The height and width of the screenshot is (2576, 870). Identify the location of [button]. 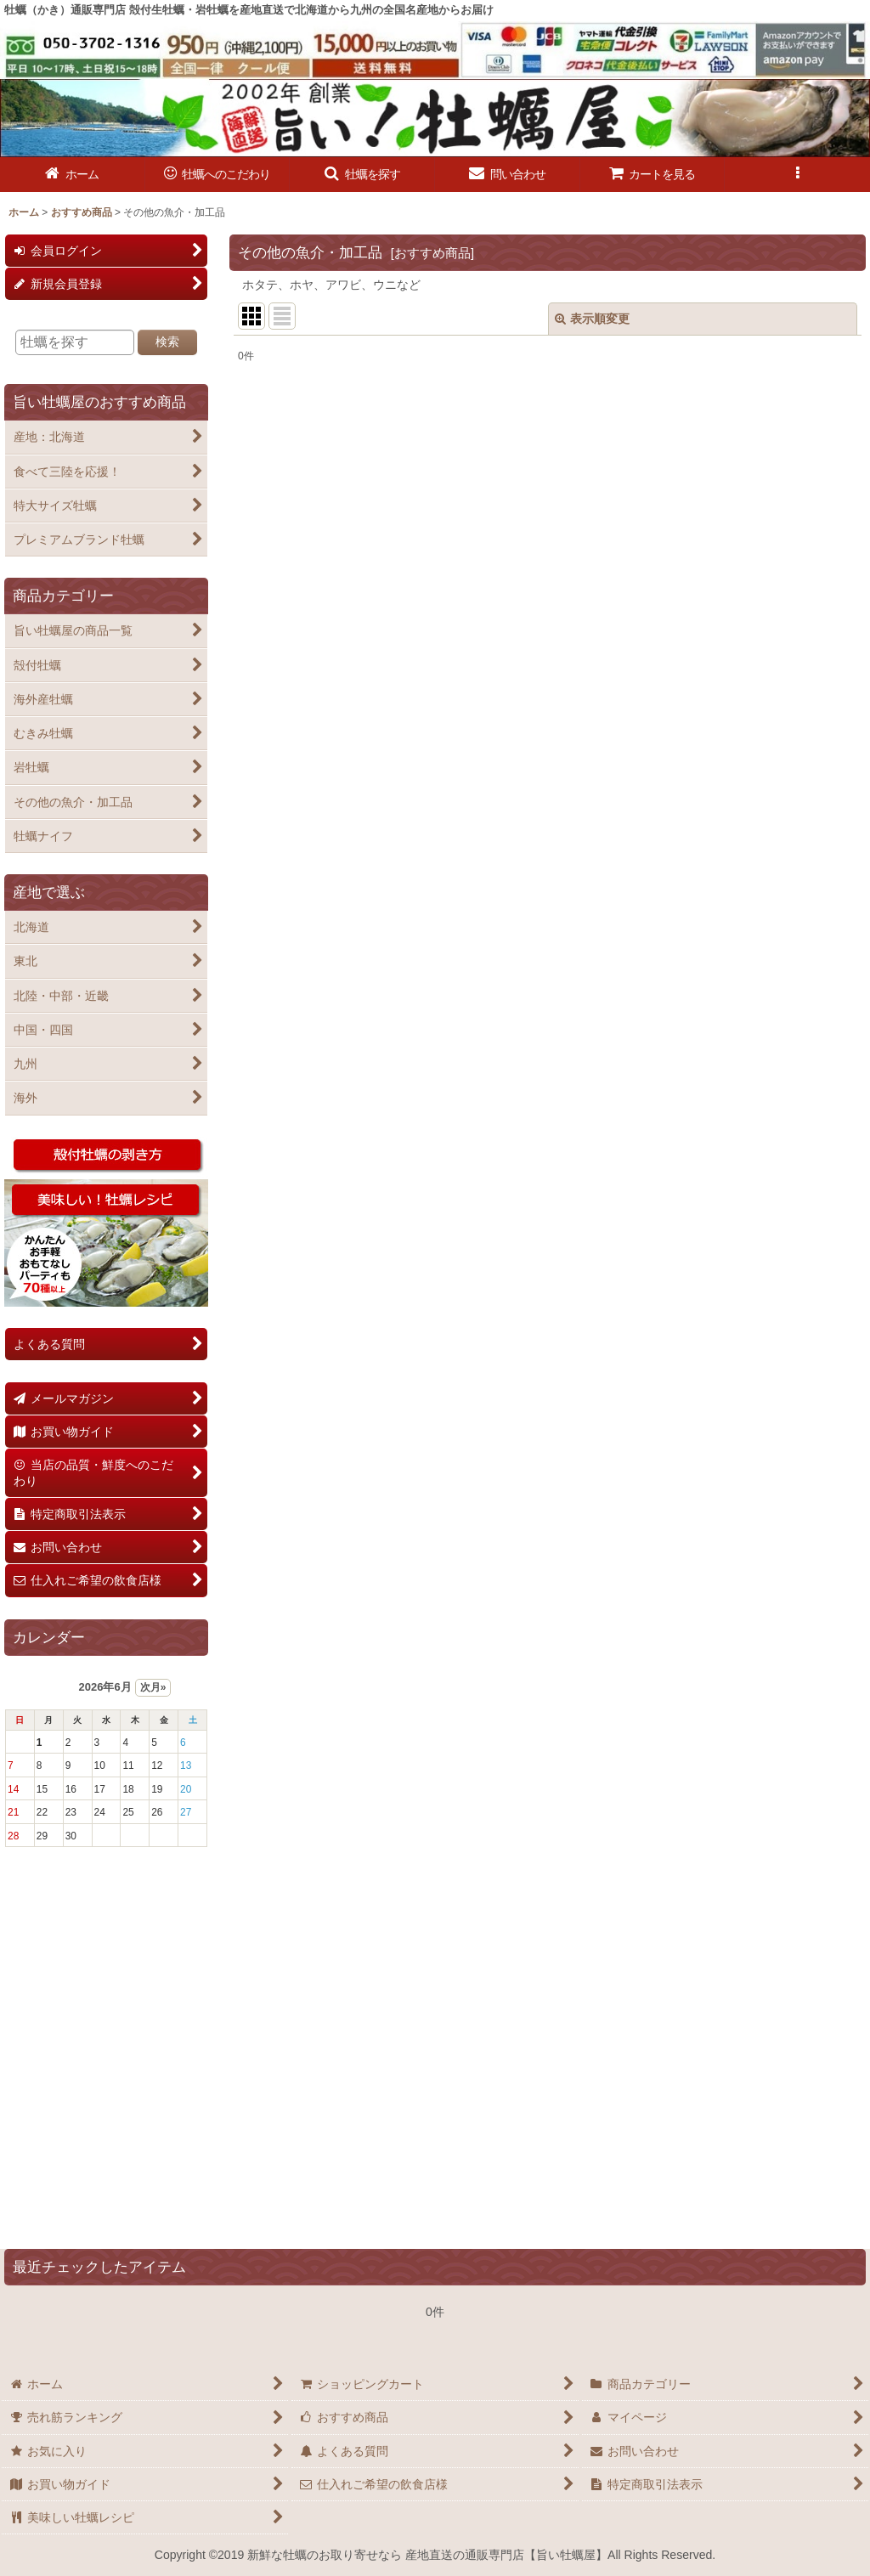
(362, 174).